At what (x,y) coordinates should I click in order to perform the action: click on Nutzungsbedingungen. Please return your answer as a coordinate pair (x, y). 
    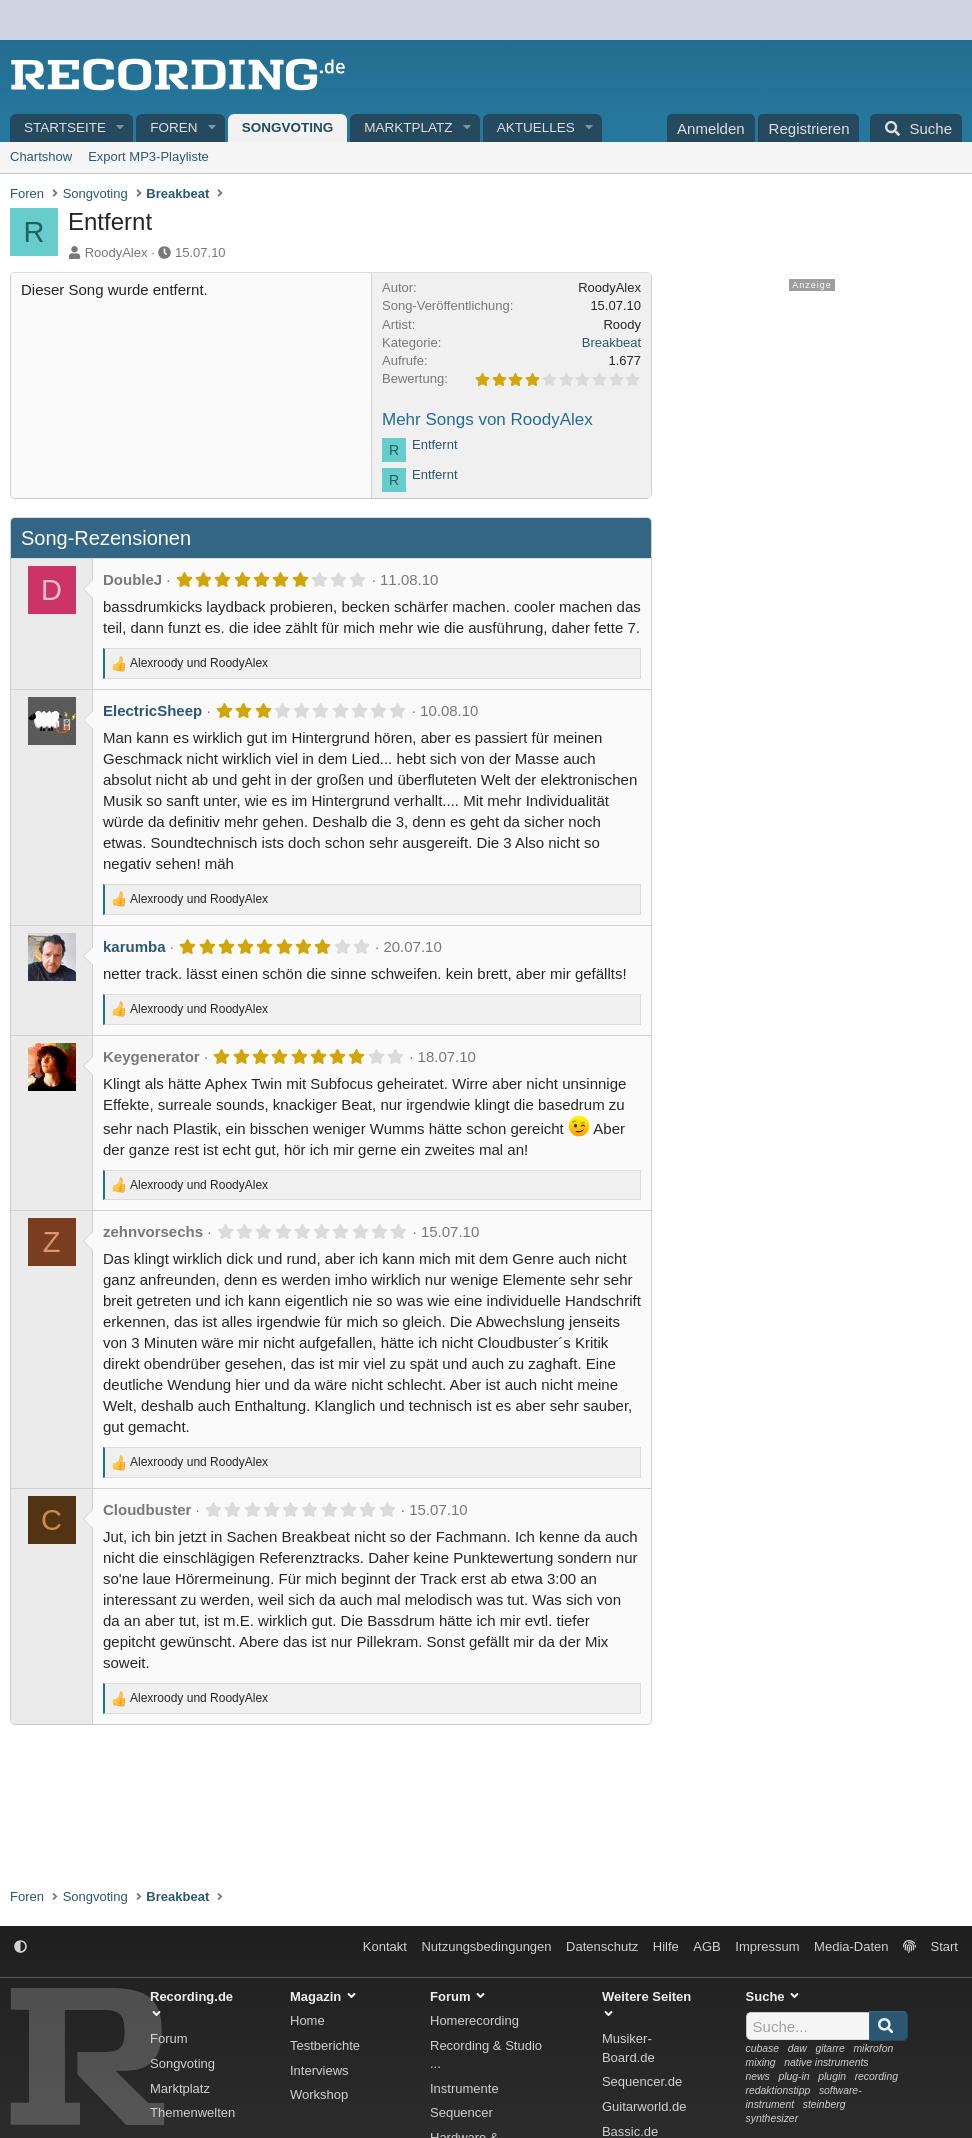
    Looking at the image, I should click on (486, 1946).